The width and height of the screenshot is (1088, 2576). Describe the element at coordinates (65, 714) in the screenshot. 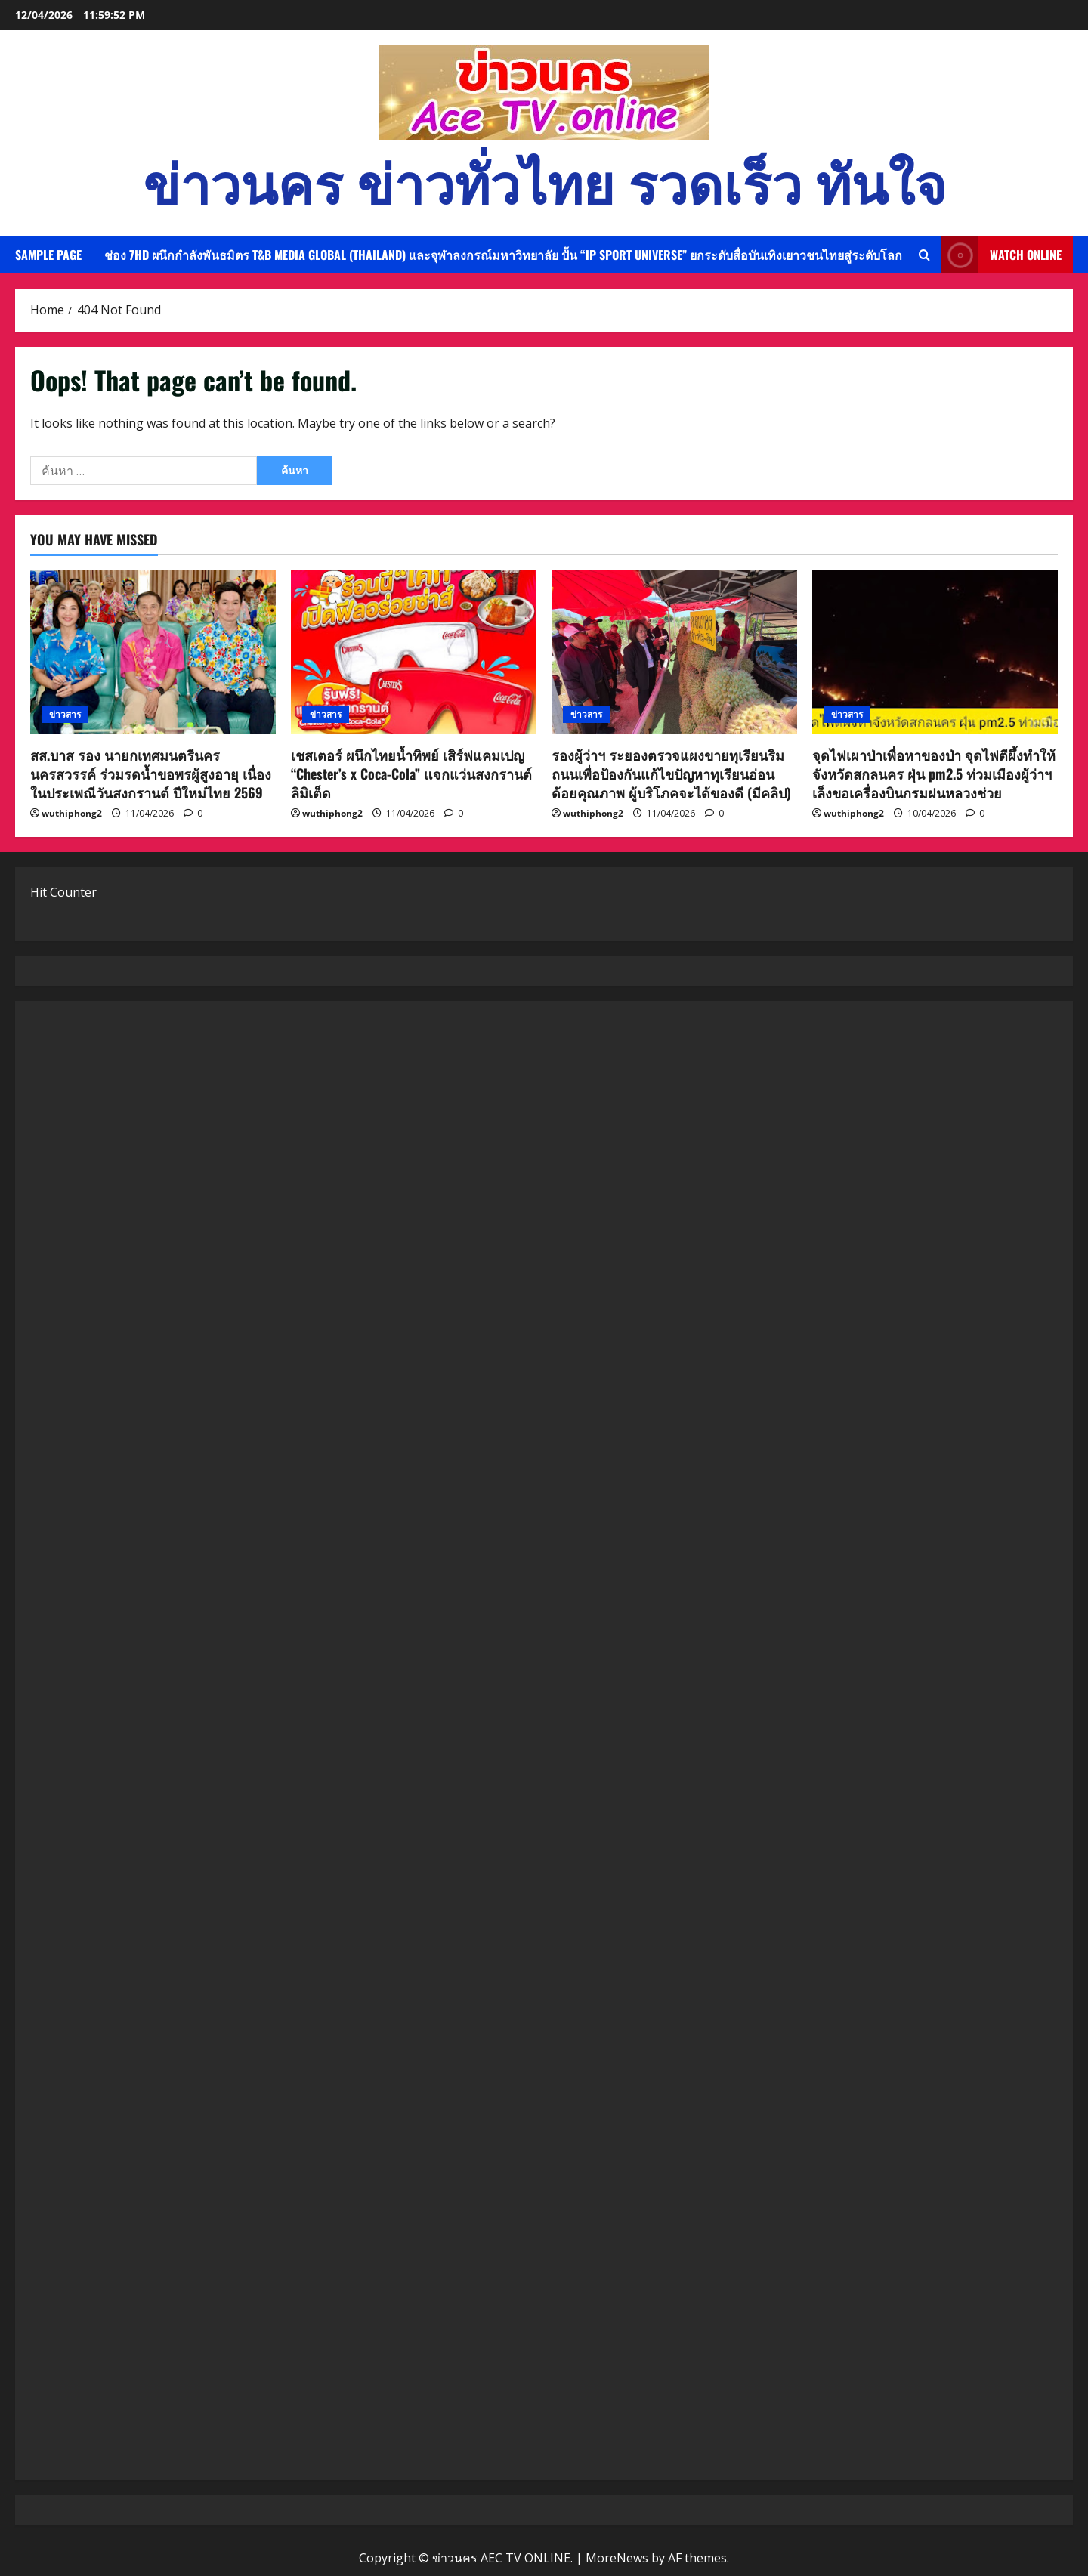

I see `ข่าวสาร` at that location.